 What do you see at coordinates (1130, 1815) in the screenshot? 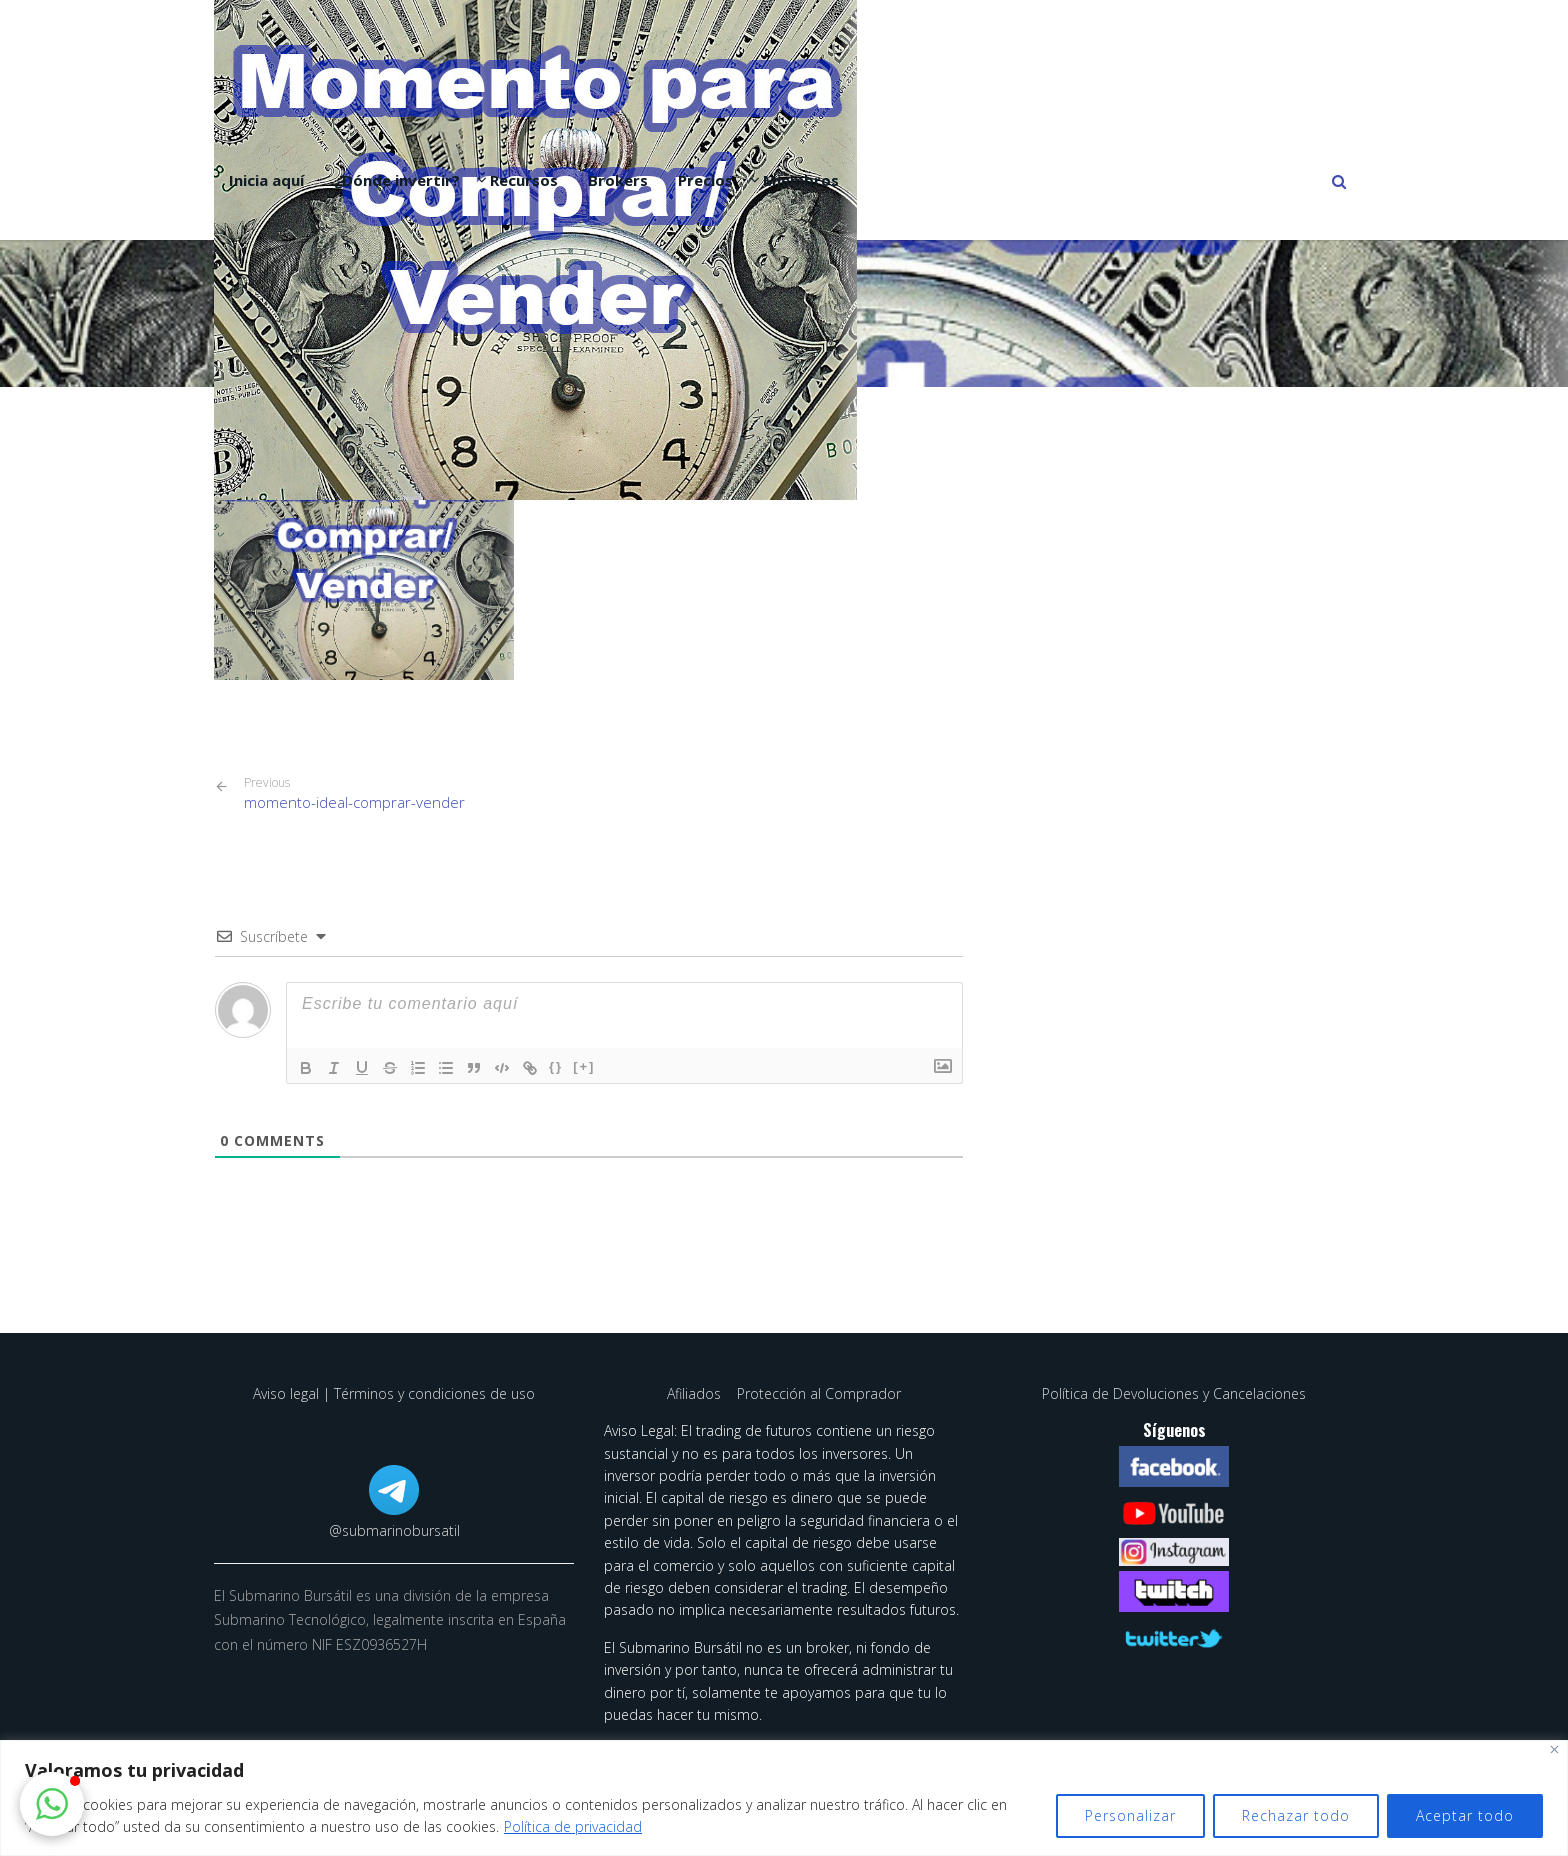
I see `Personalizar` at bounding box center [1130, 1815].